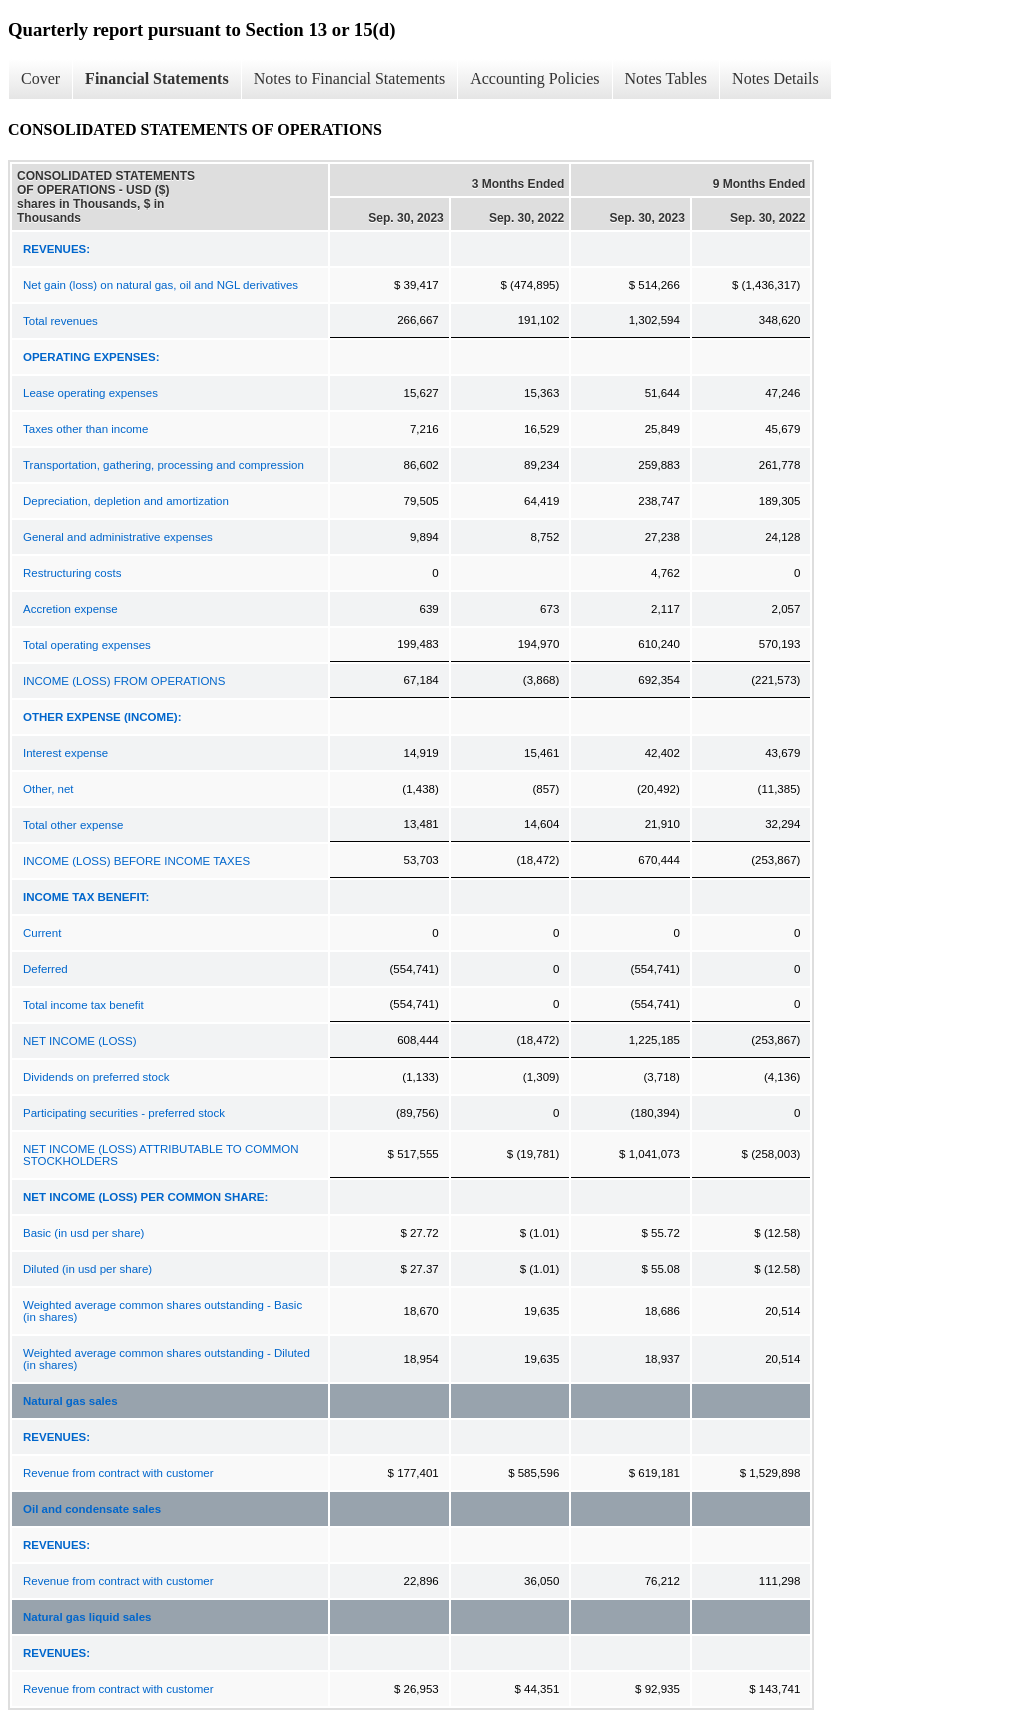  What do you see at coordinates (160, 285) in the screenshot?
I see `Net gain (loss) on natural gas, oil and NGL derivatives` at bounding box center [160, 285].